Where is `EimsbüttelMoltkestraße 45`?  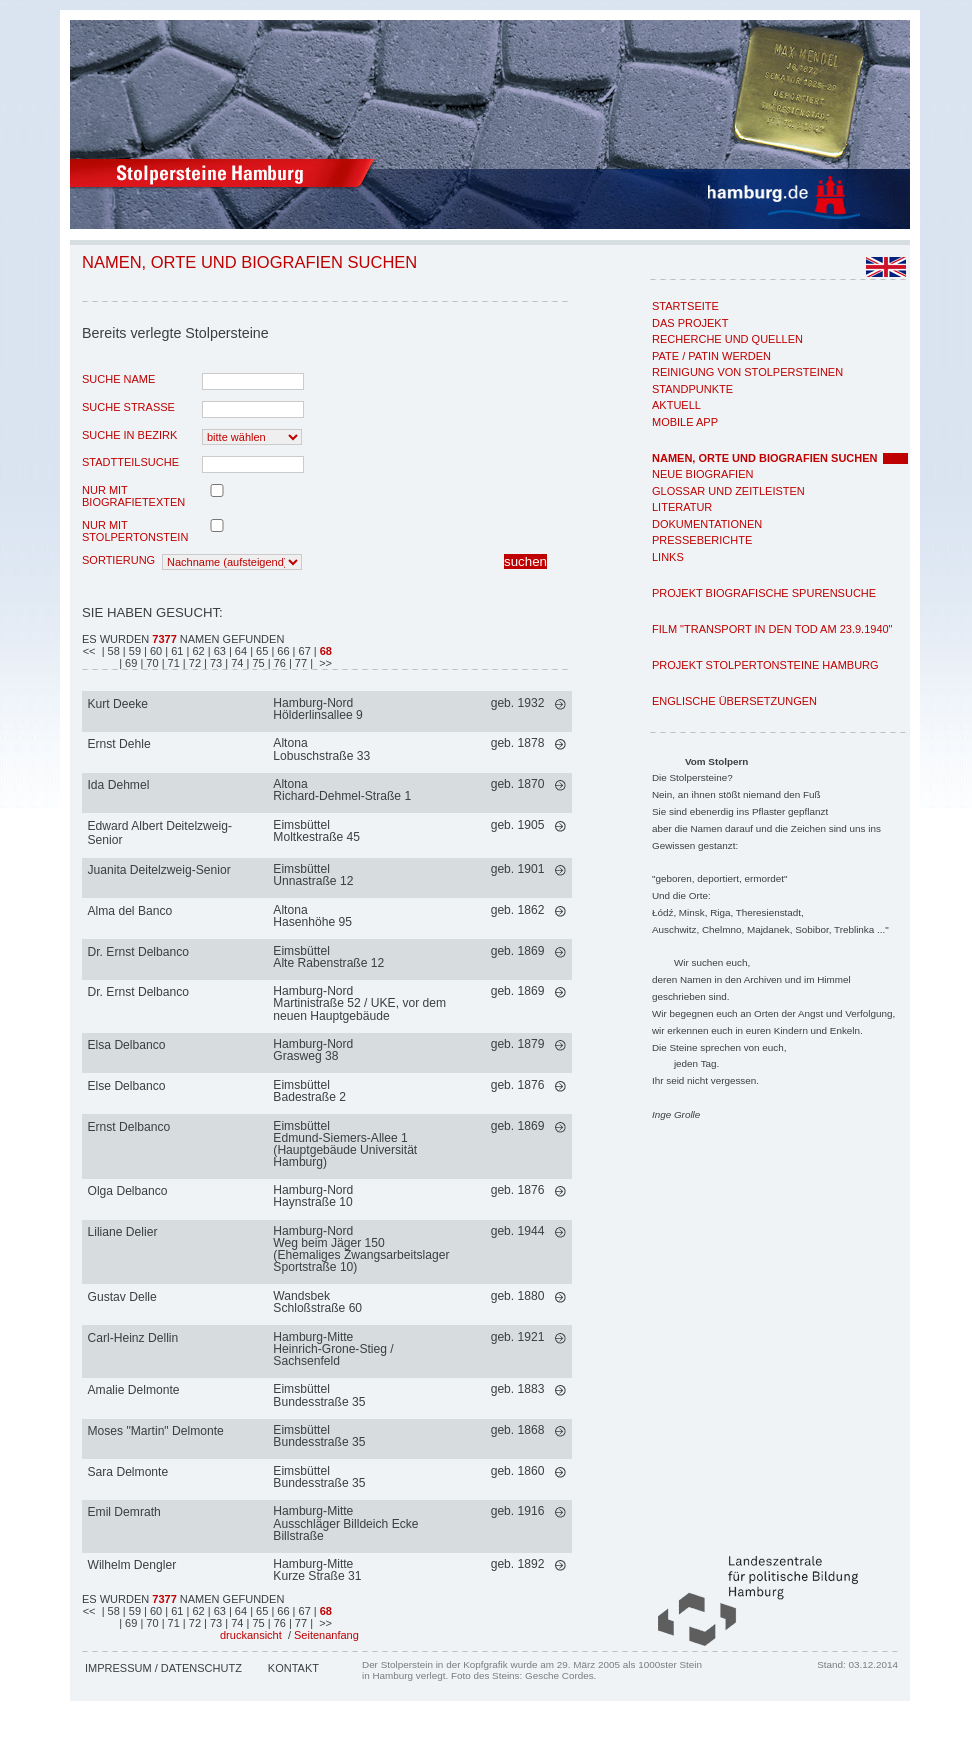
EimsbüttelMoltkestraße 45 is located at coordinates (316, 831).